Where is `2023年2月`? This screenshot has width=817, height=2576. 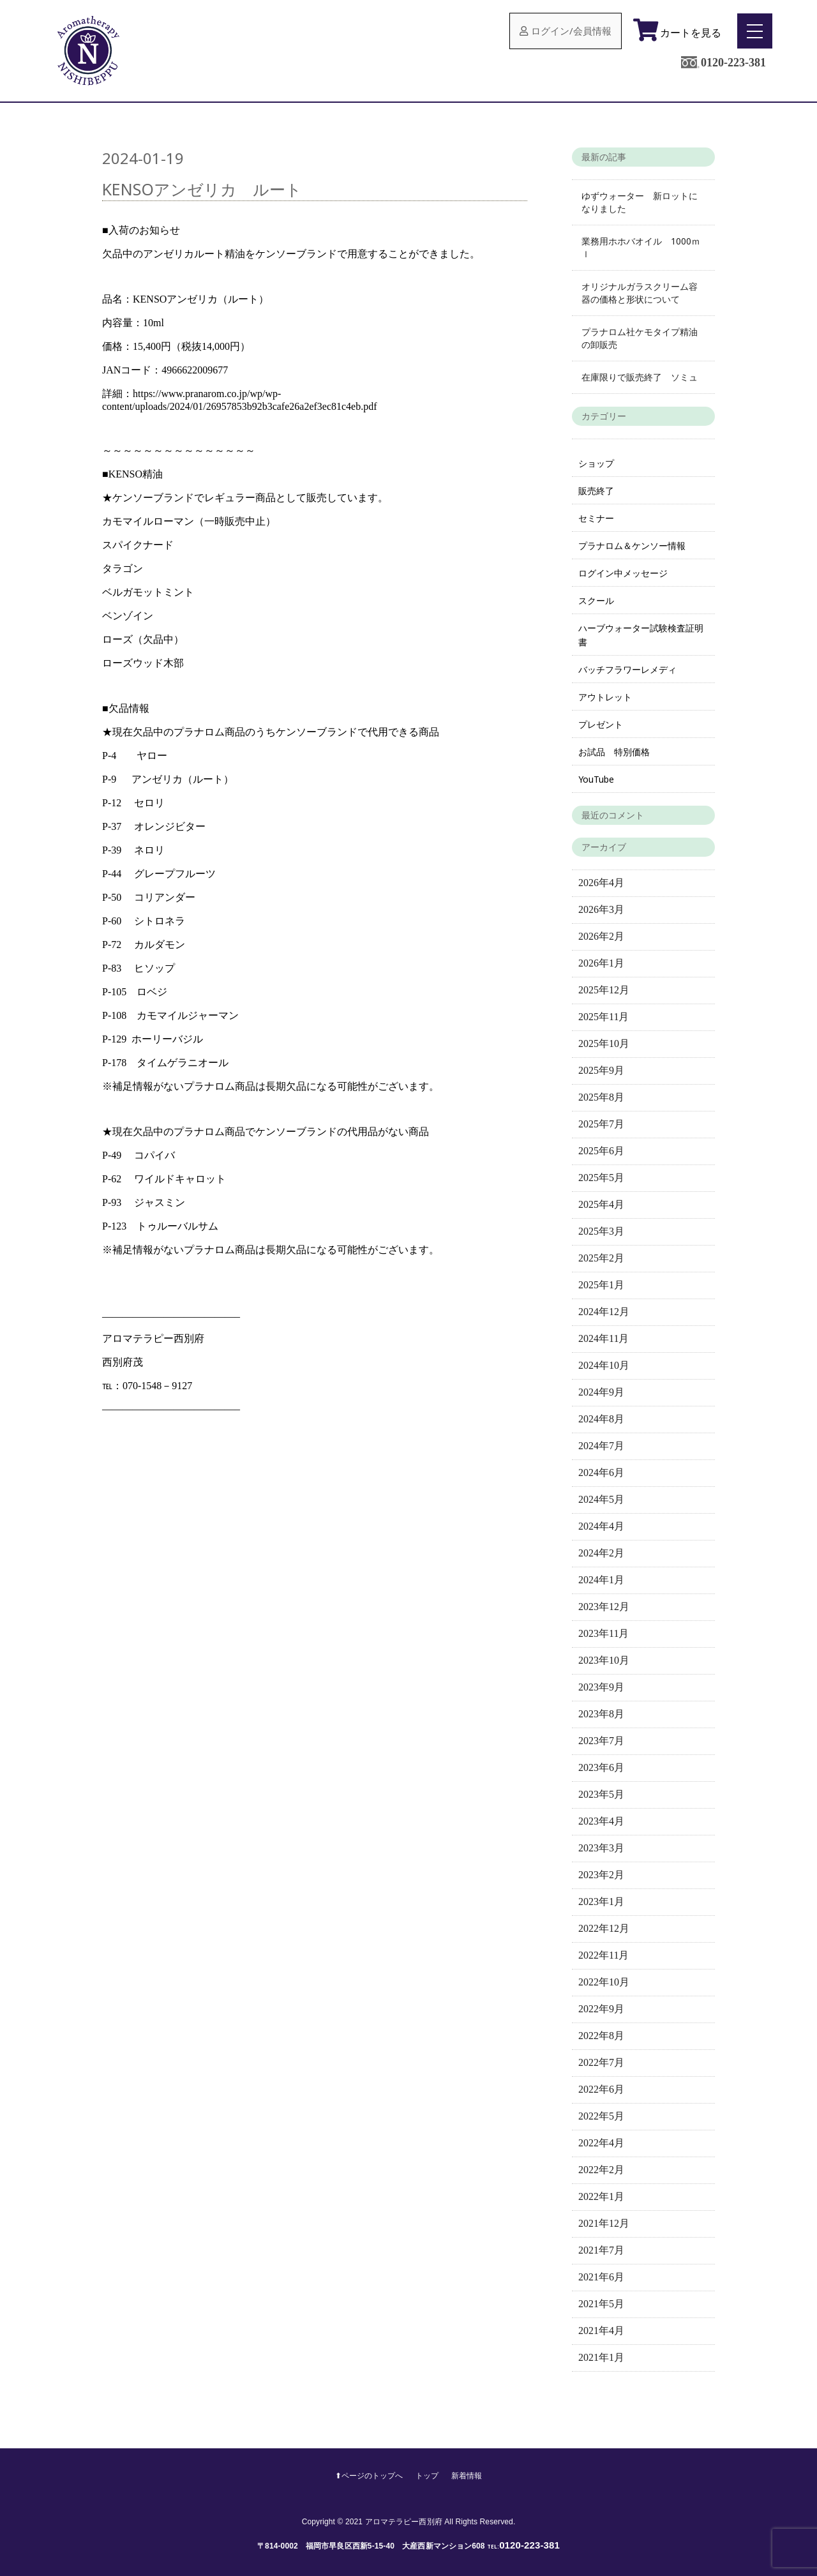 2023年2月 is located at coordinates (601, 1874).